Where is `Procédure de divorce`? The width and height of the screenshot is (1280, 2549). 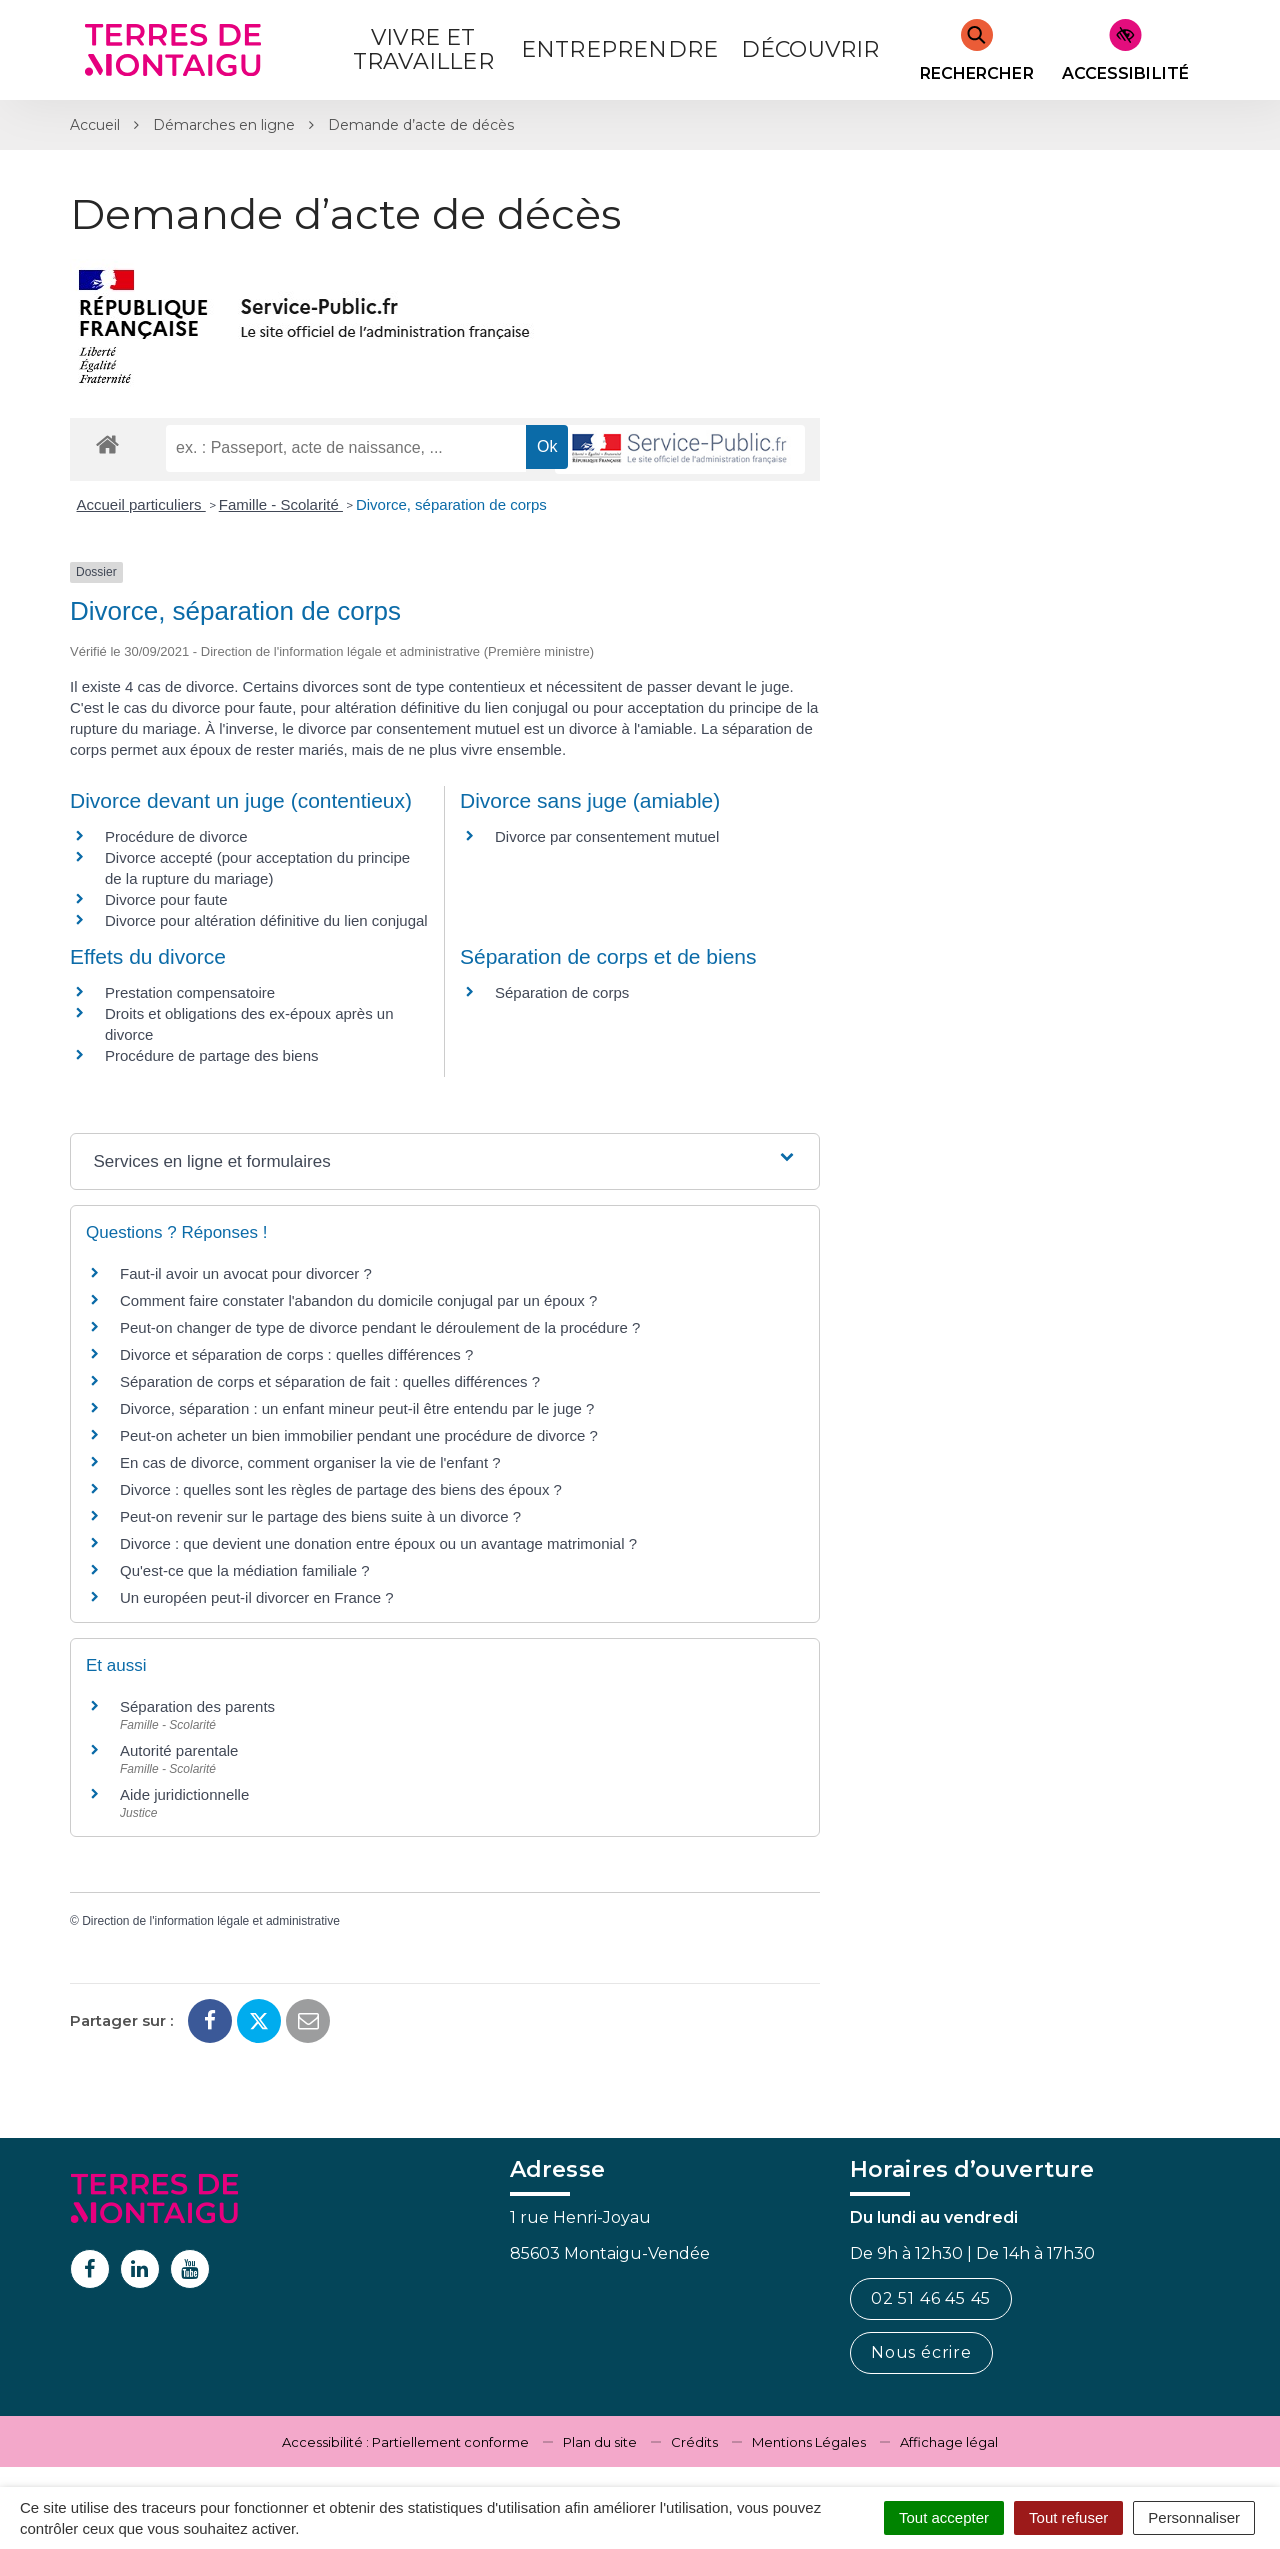
Procédure de divorce is located at coordinates (176, 836).